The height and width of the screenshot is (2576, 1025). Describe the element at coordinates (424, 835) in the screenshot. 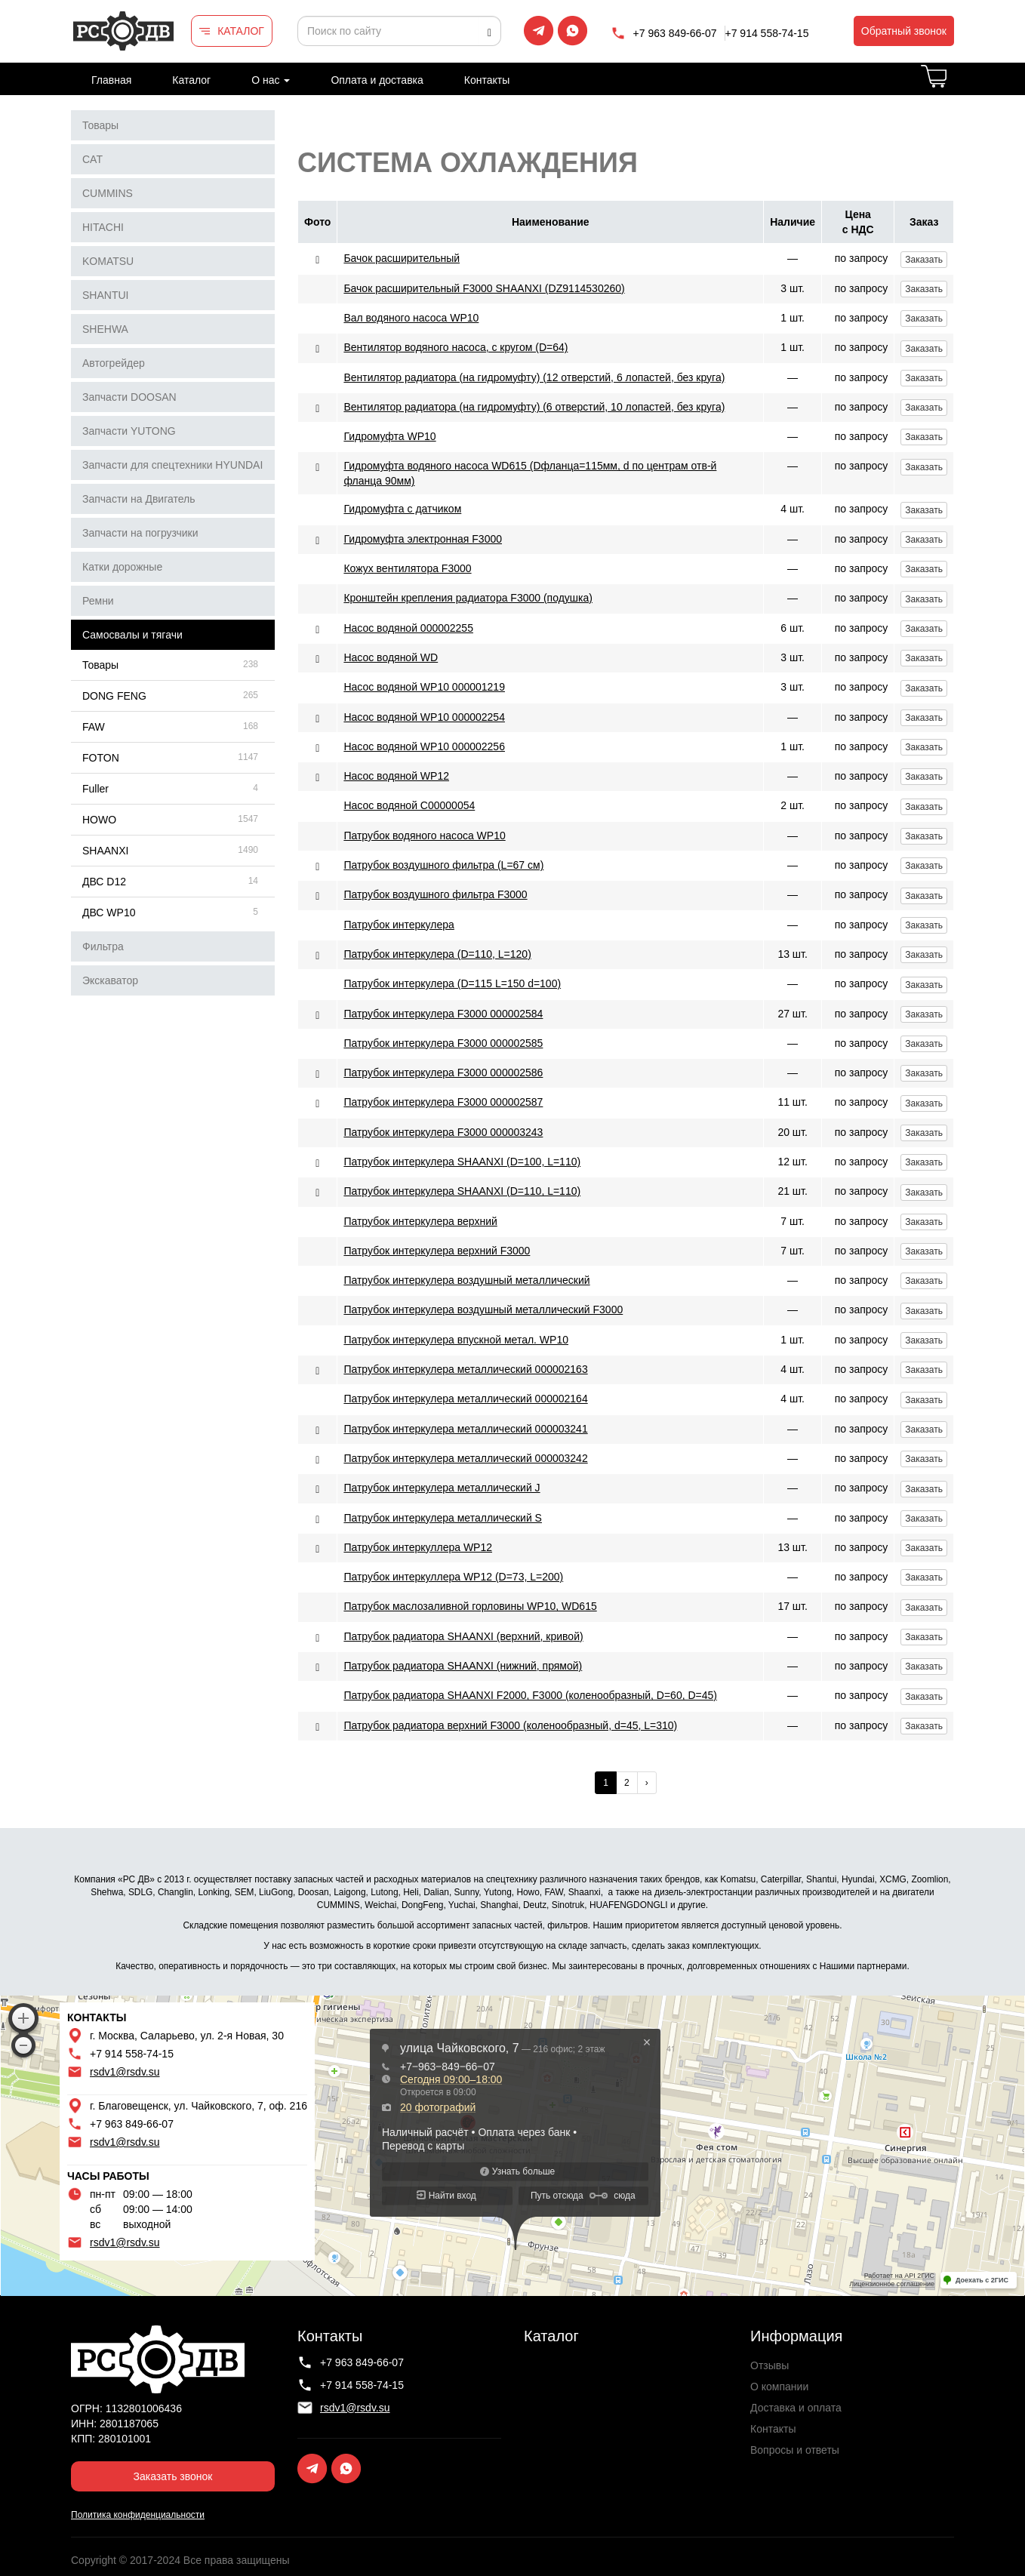

I see `Патрубок водяного насоса WP10` at that location.